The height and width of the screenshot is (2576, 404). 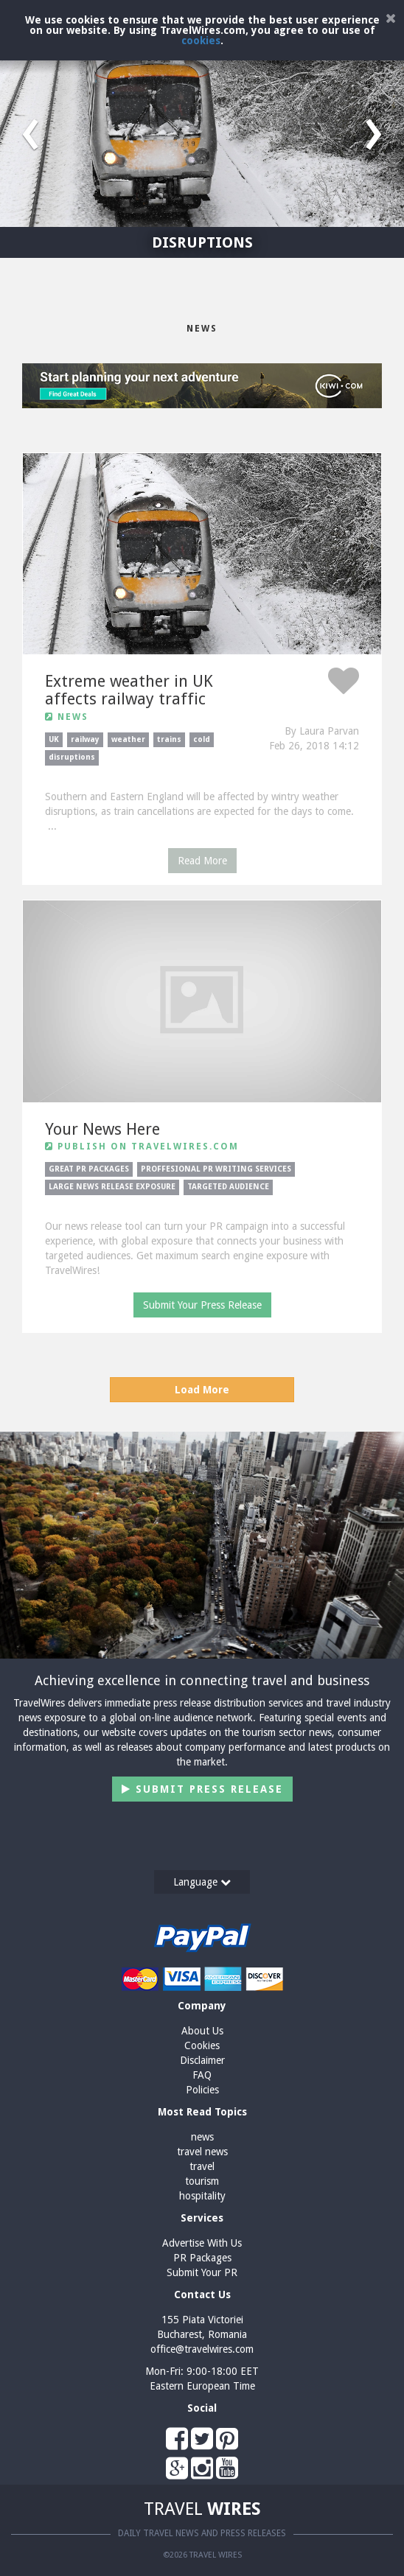 What do you see at coordinates (202, 1882) in the screenshot?
I see `Language` at bounding box center [202, 1882].